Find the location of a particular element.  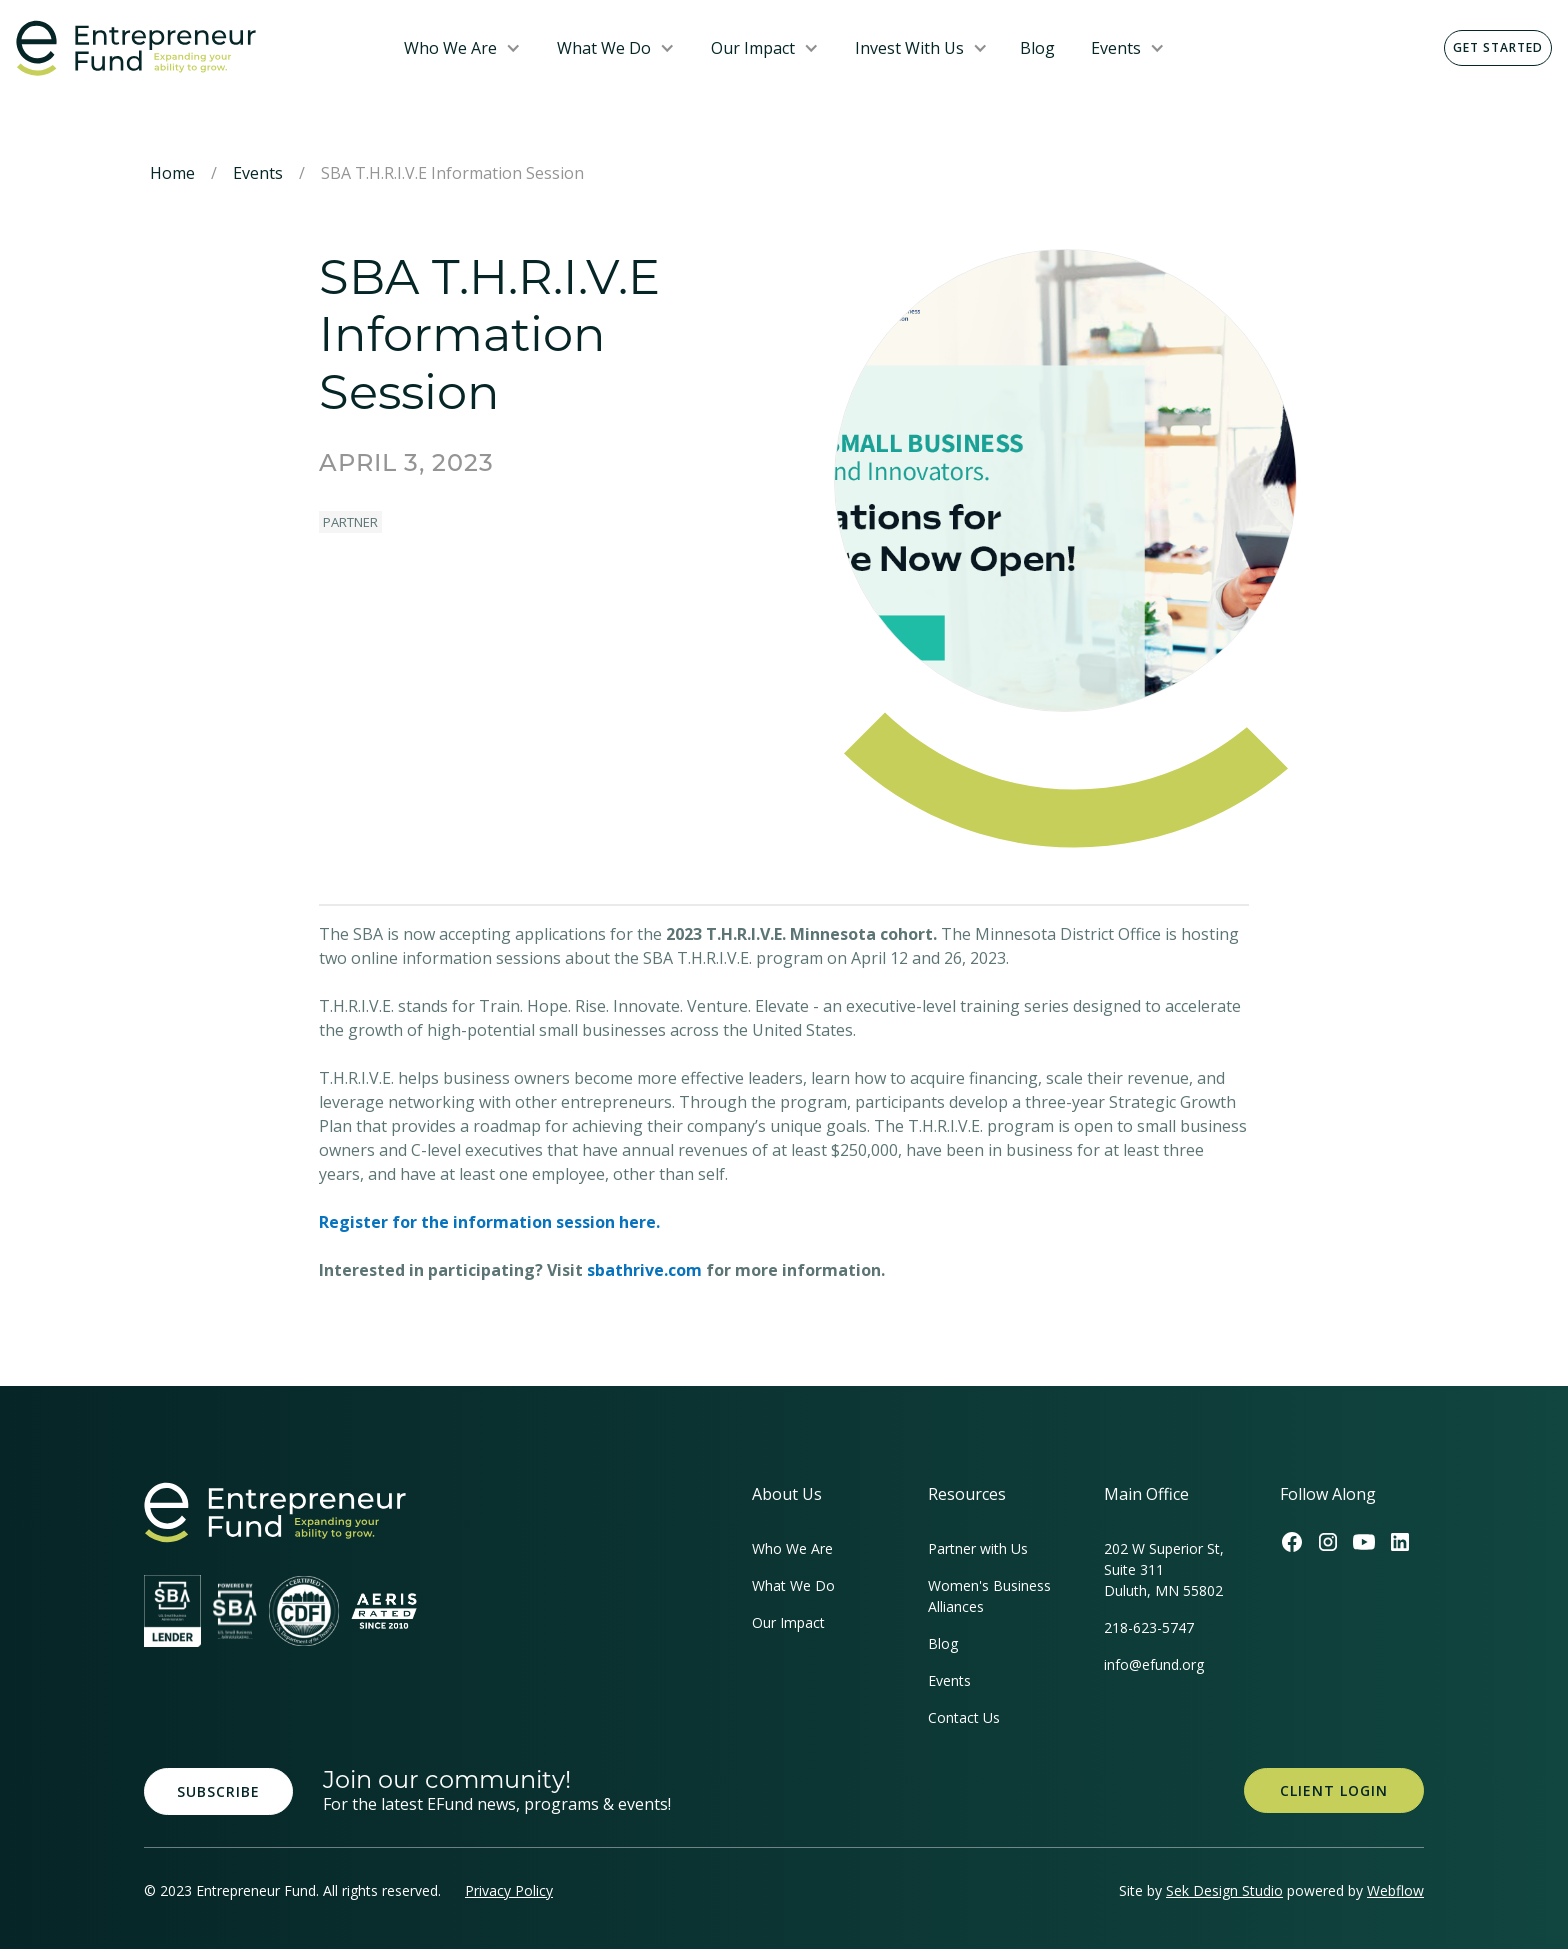

Get Started is located at coordinates (1498, 47).